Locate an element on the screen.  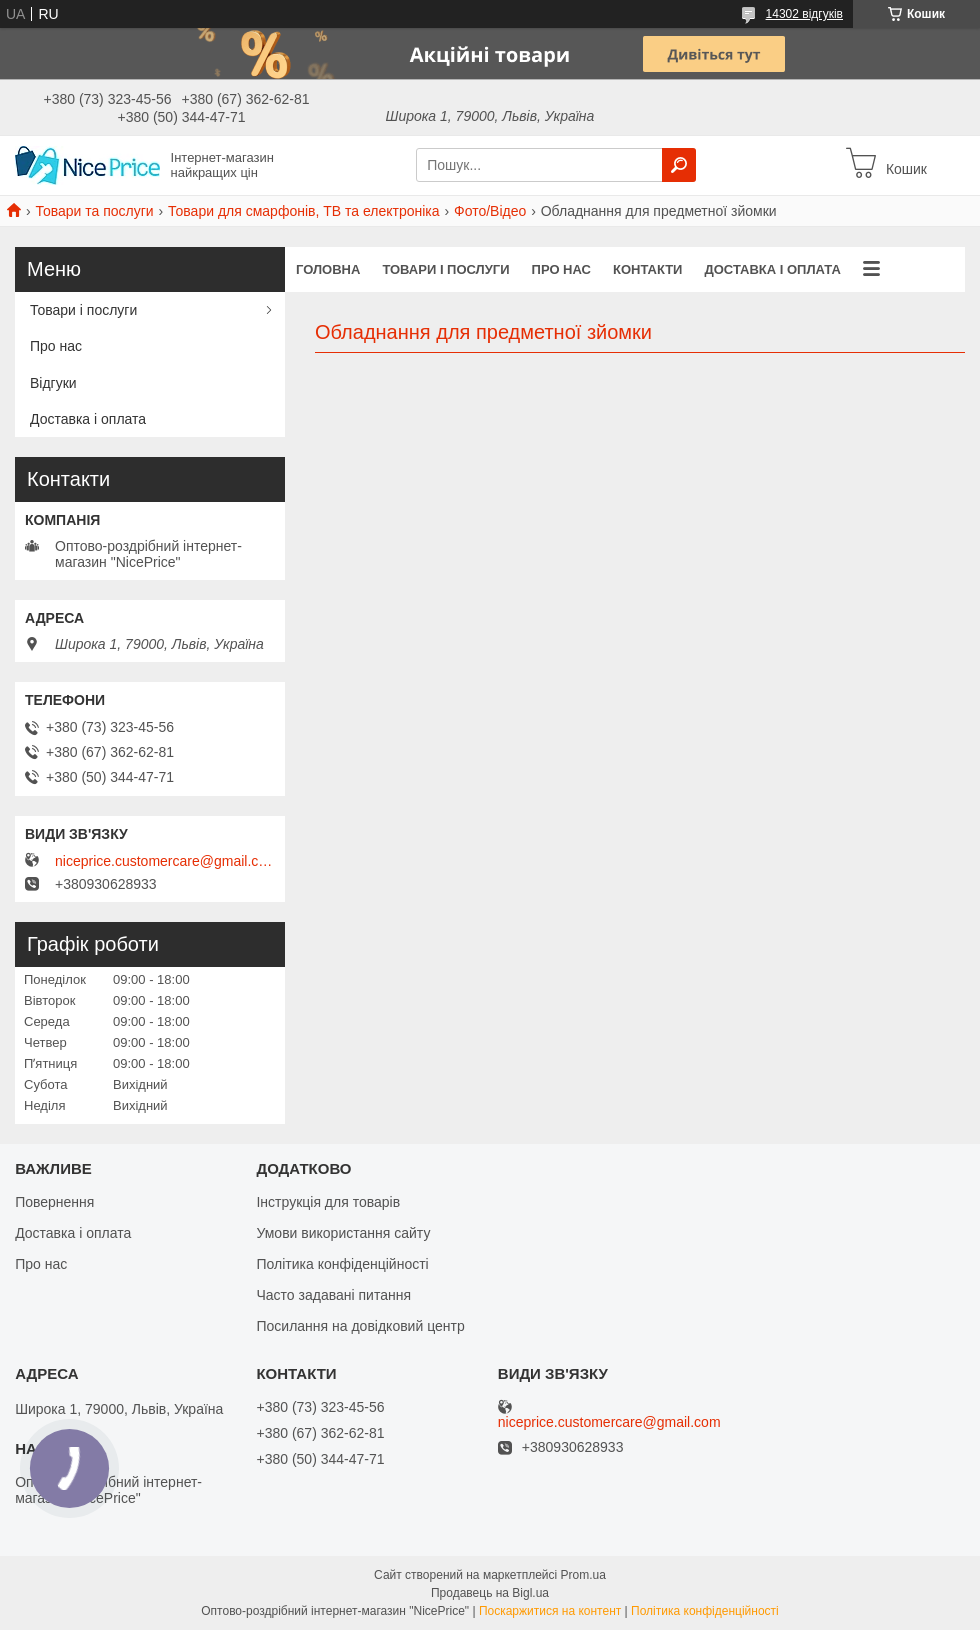
Інструкція для товарів is located at coordinates (328, 1202).